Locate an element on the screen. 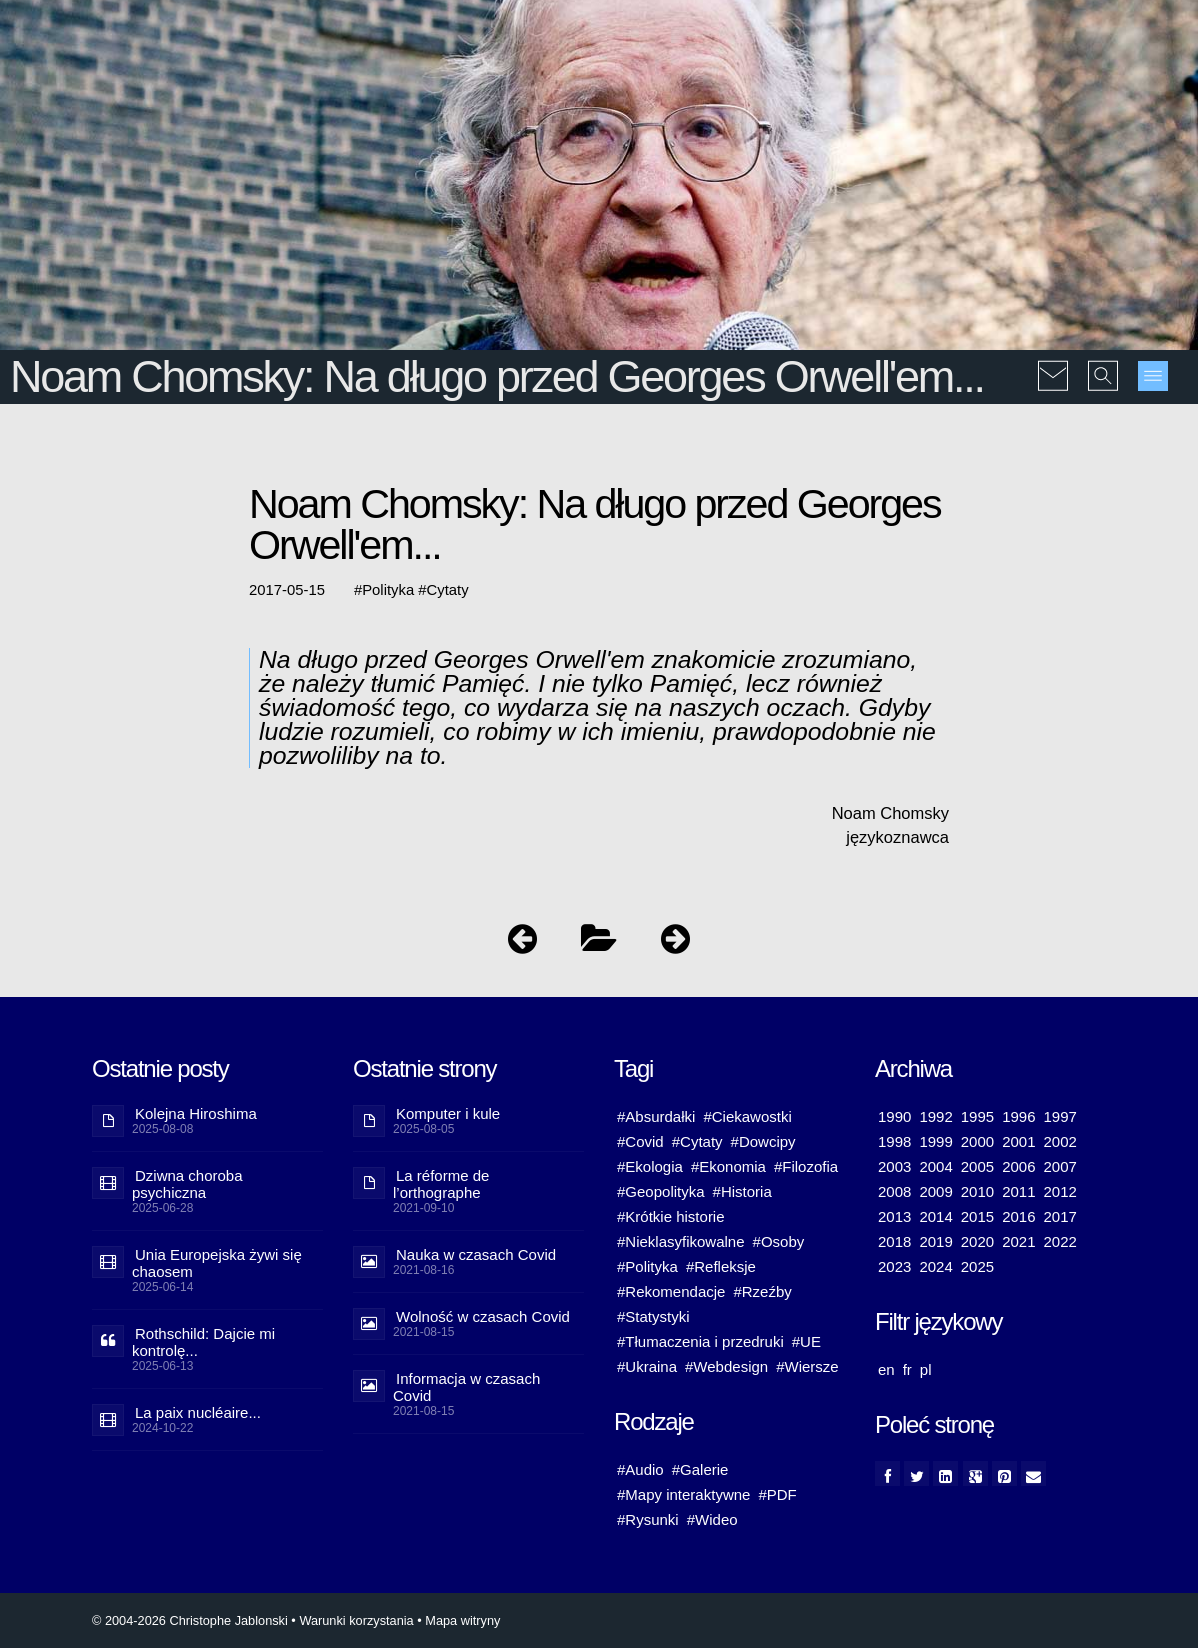 The height and width of the screenshot is (1648, 1198). Nauka w czasach Covid is located at coordinates (476, 1254).